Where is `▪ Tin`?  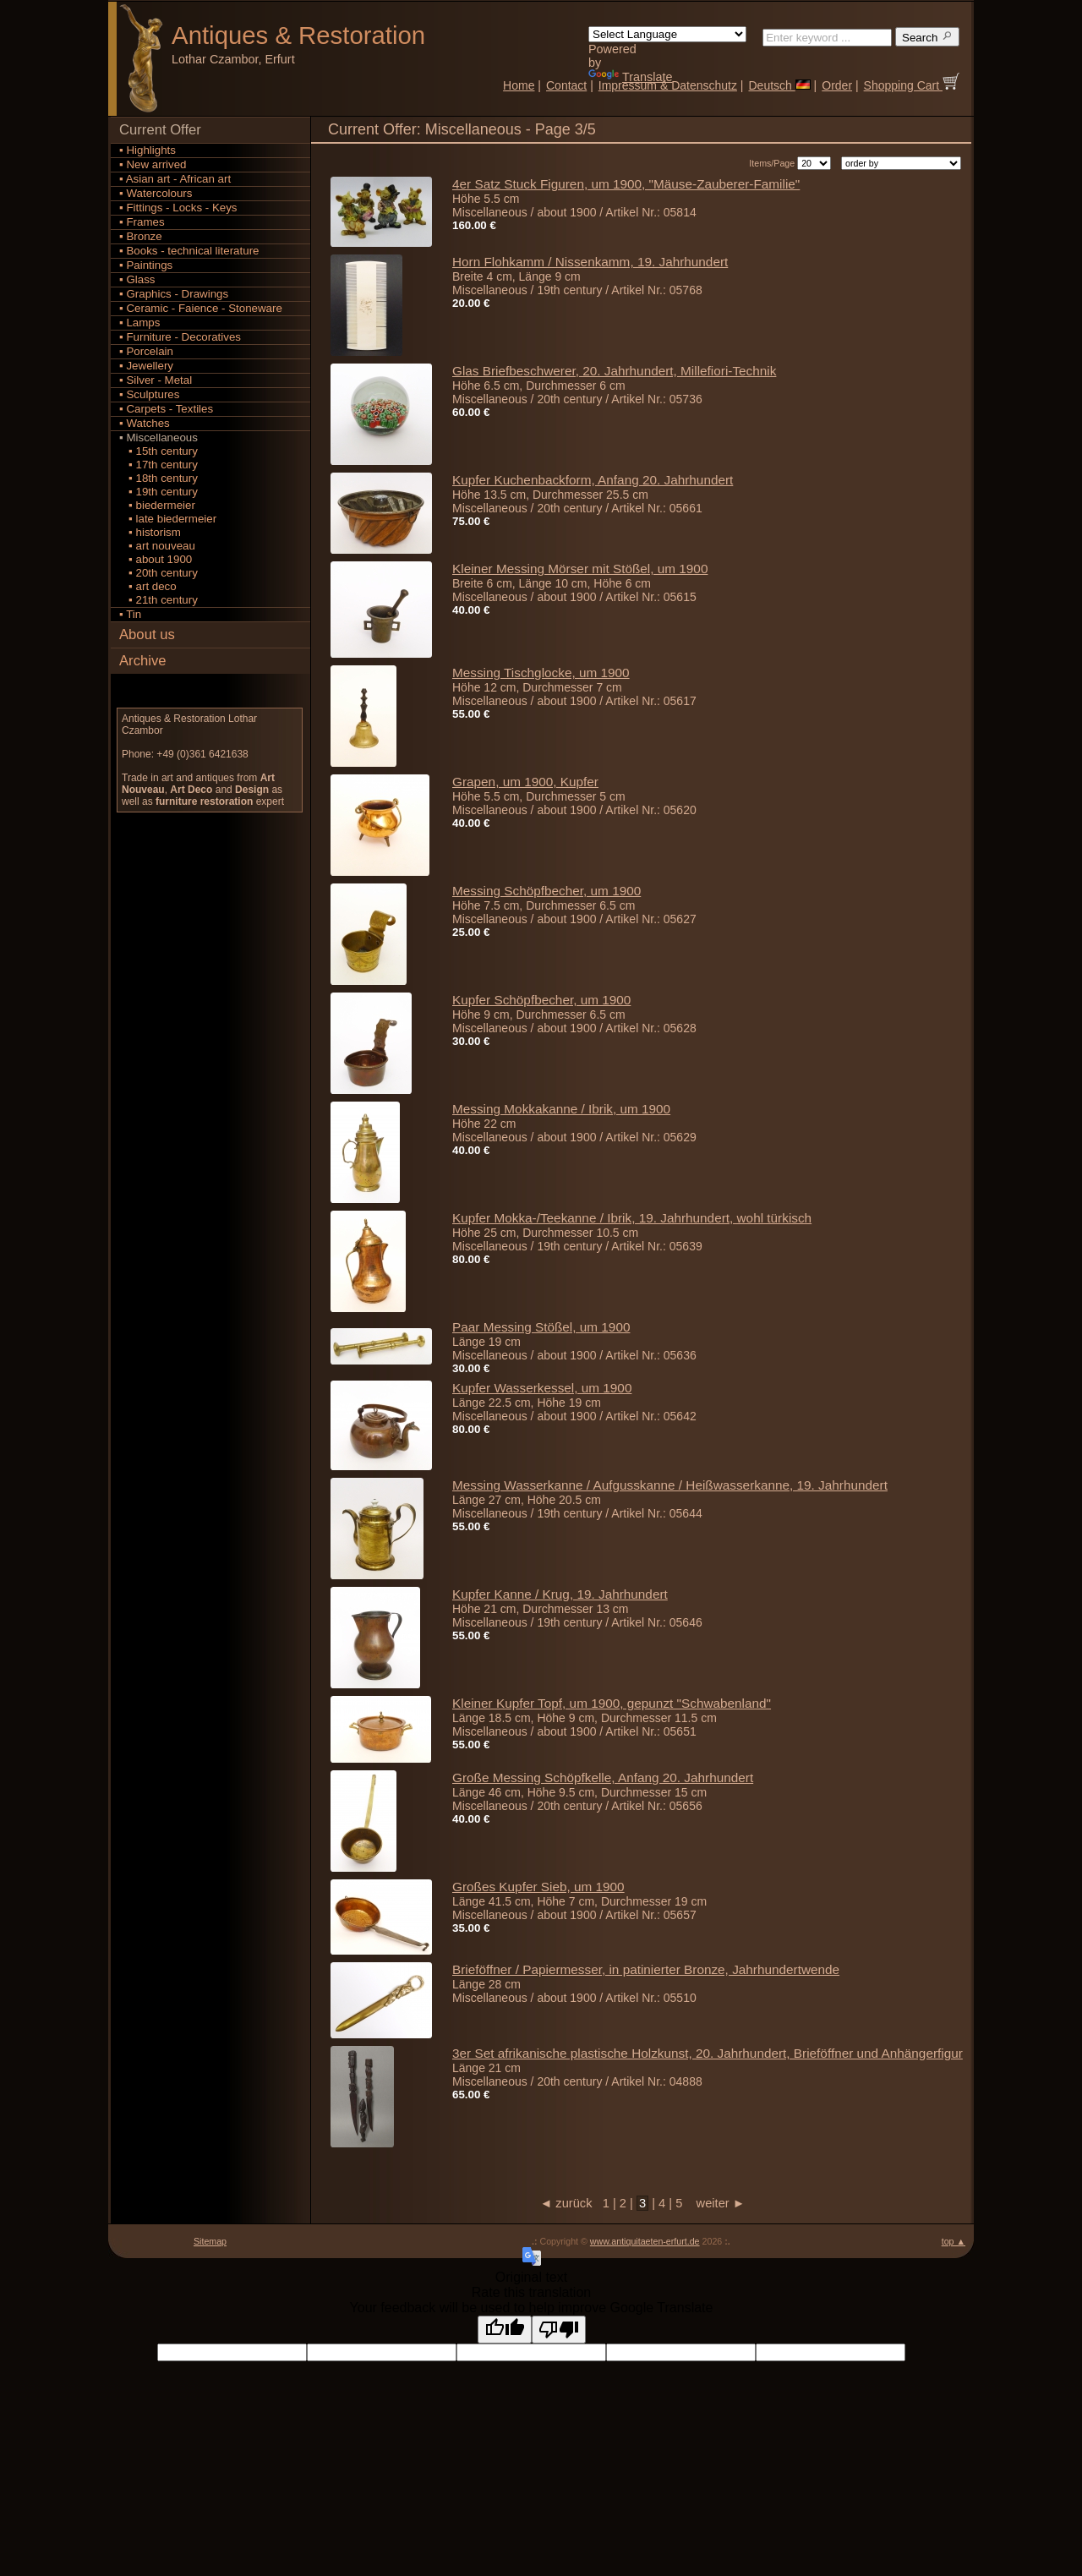
▪ Tin is located at coordinates (130, 614).